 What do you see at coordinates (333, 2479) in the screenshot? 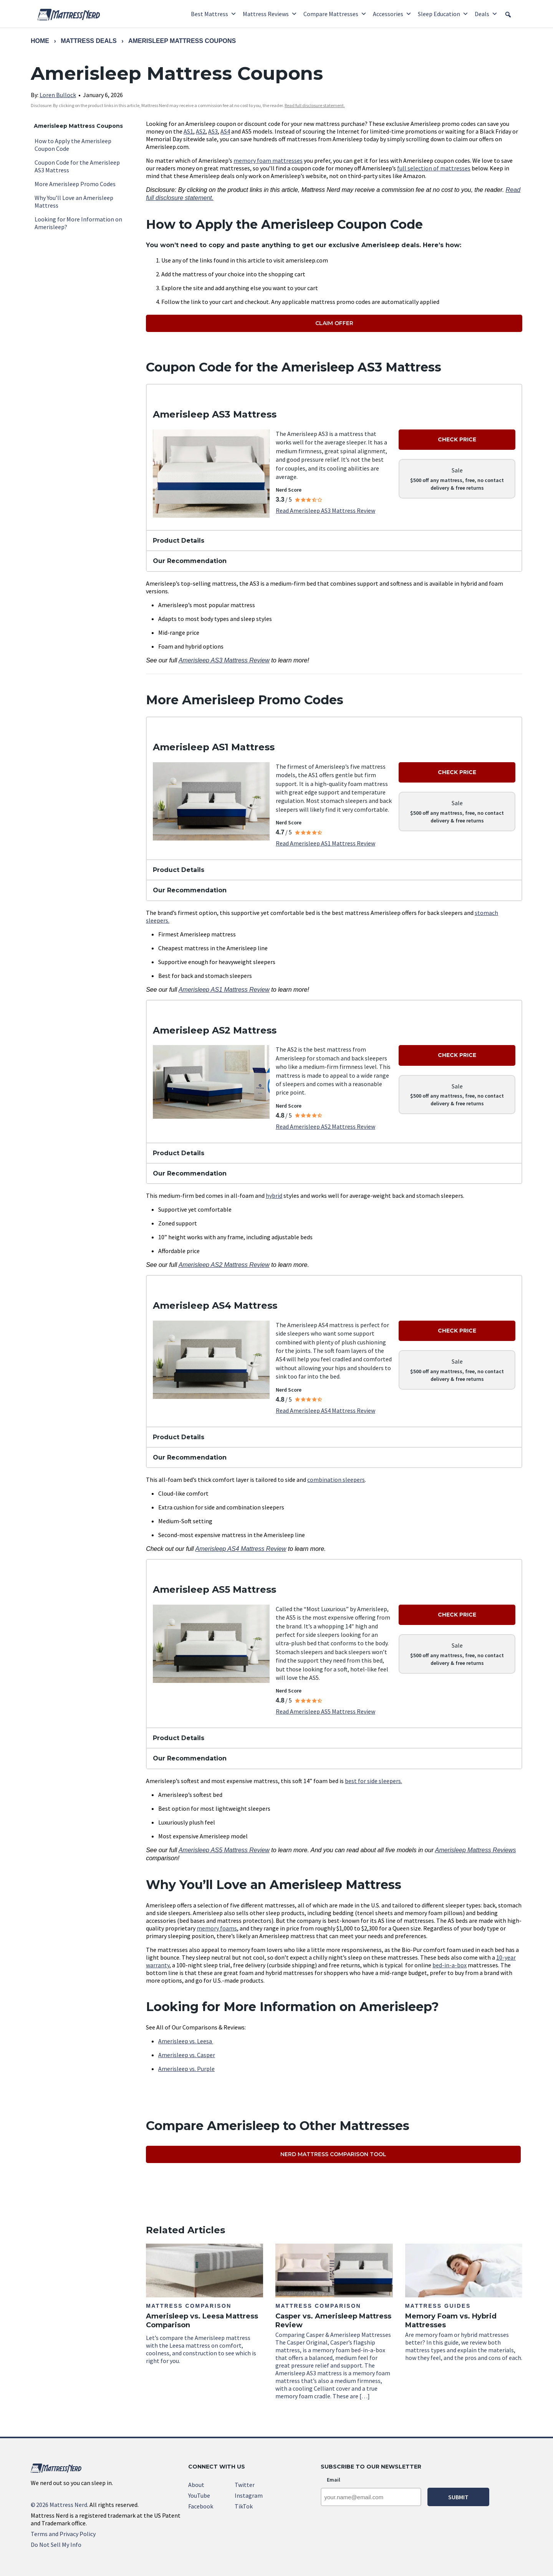
I see `Email` at bounding box center [333, 2479].